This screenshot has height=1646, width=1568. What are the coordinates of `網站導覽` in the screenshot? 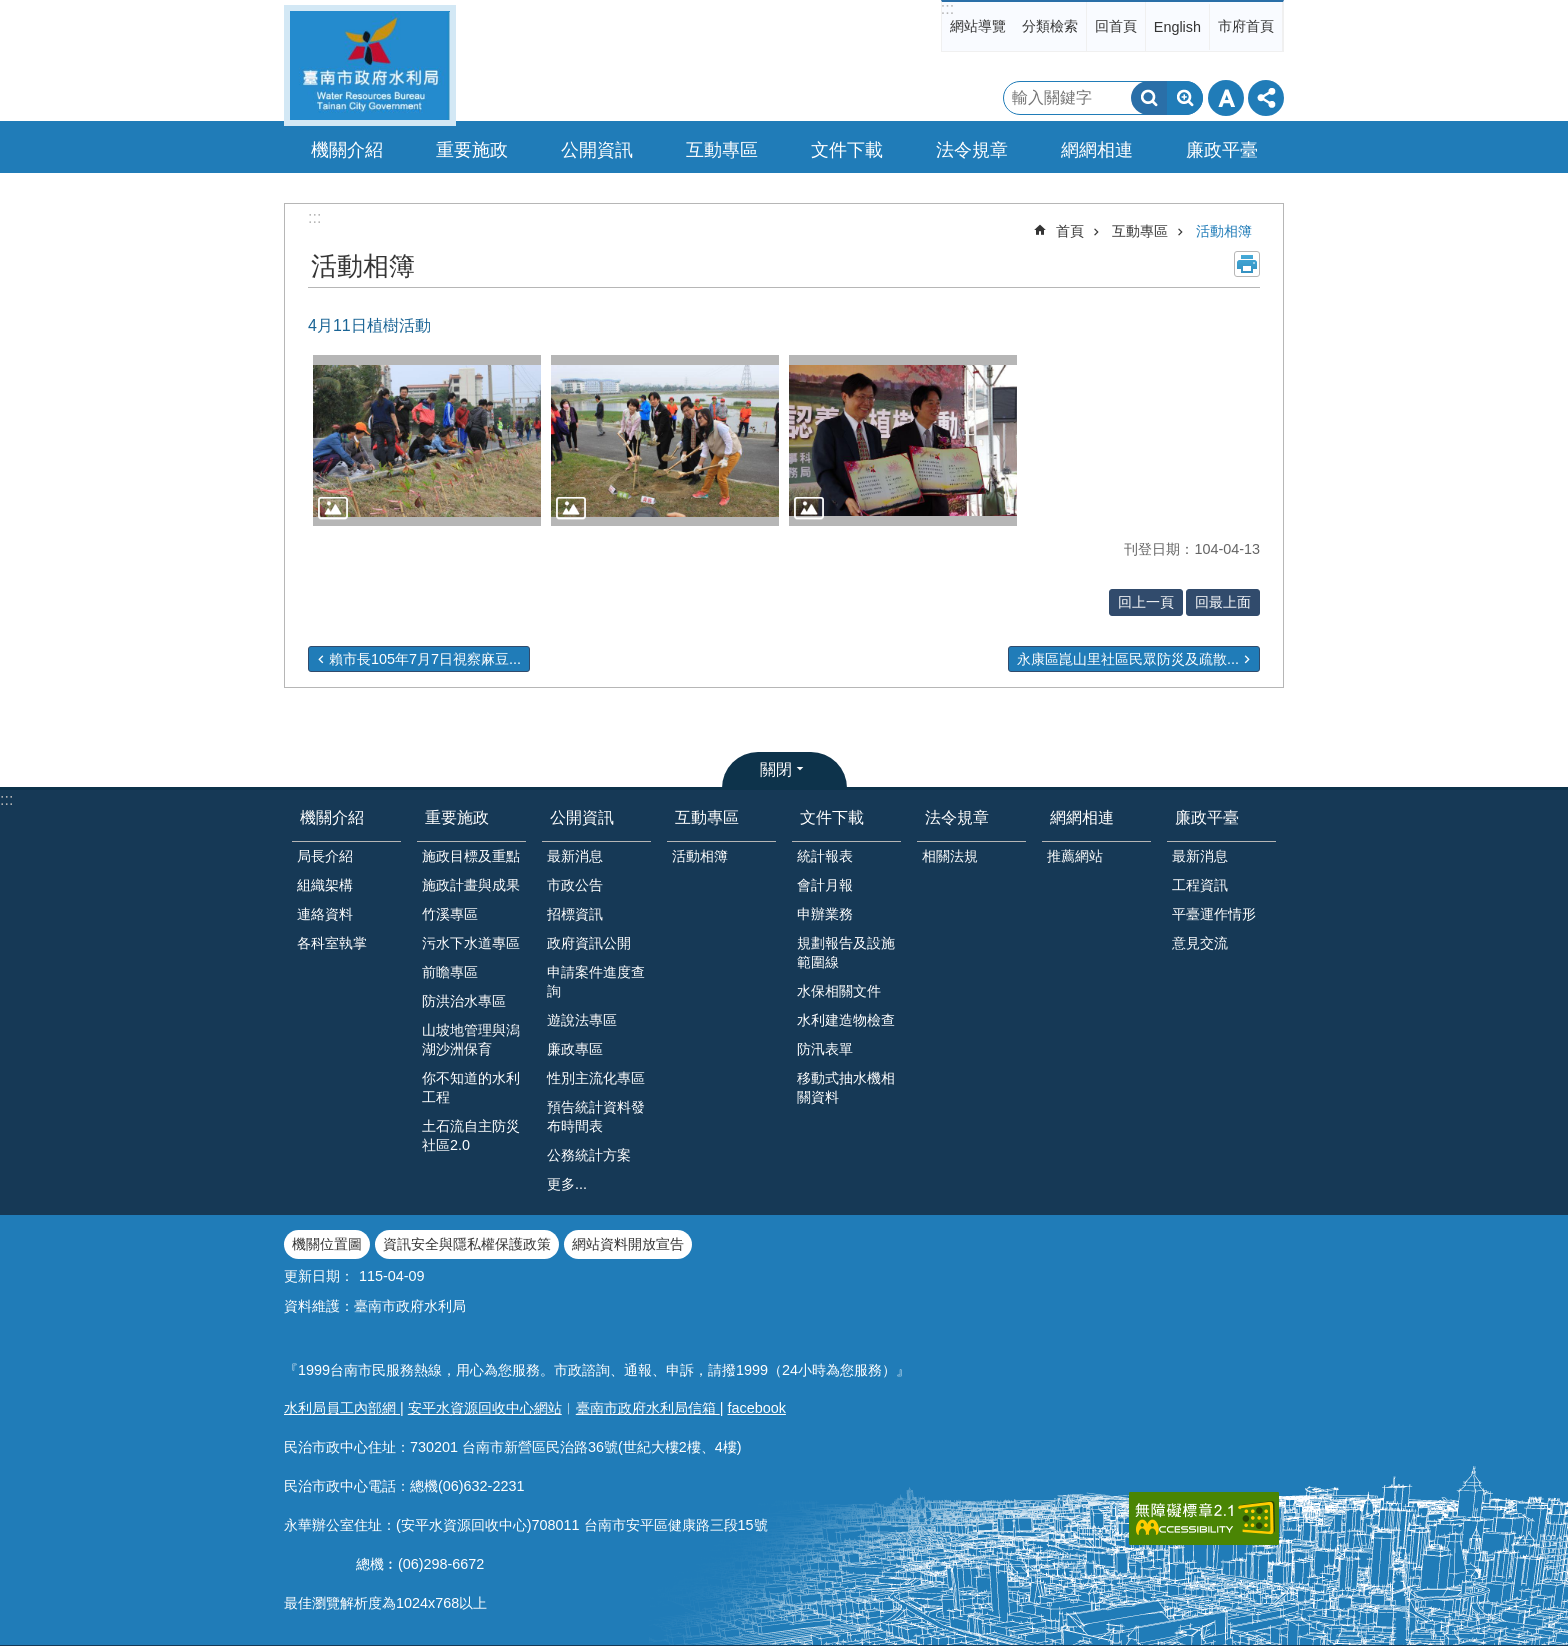 It's located at (978, 26).